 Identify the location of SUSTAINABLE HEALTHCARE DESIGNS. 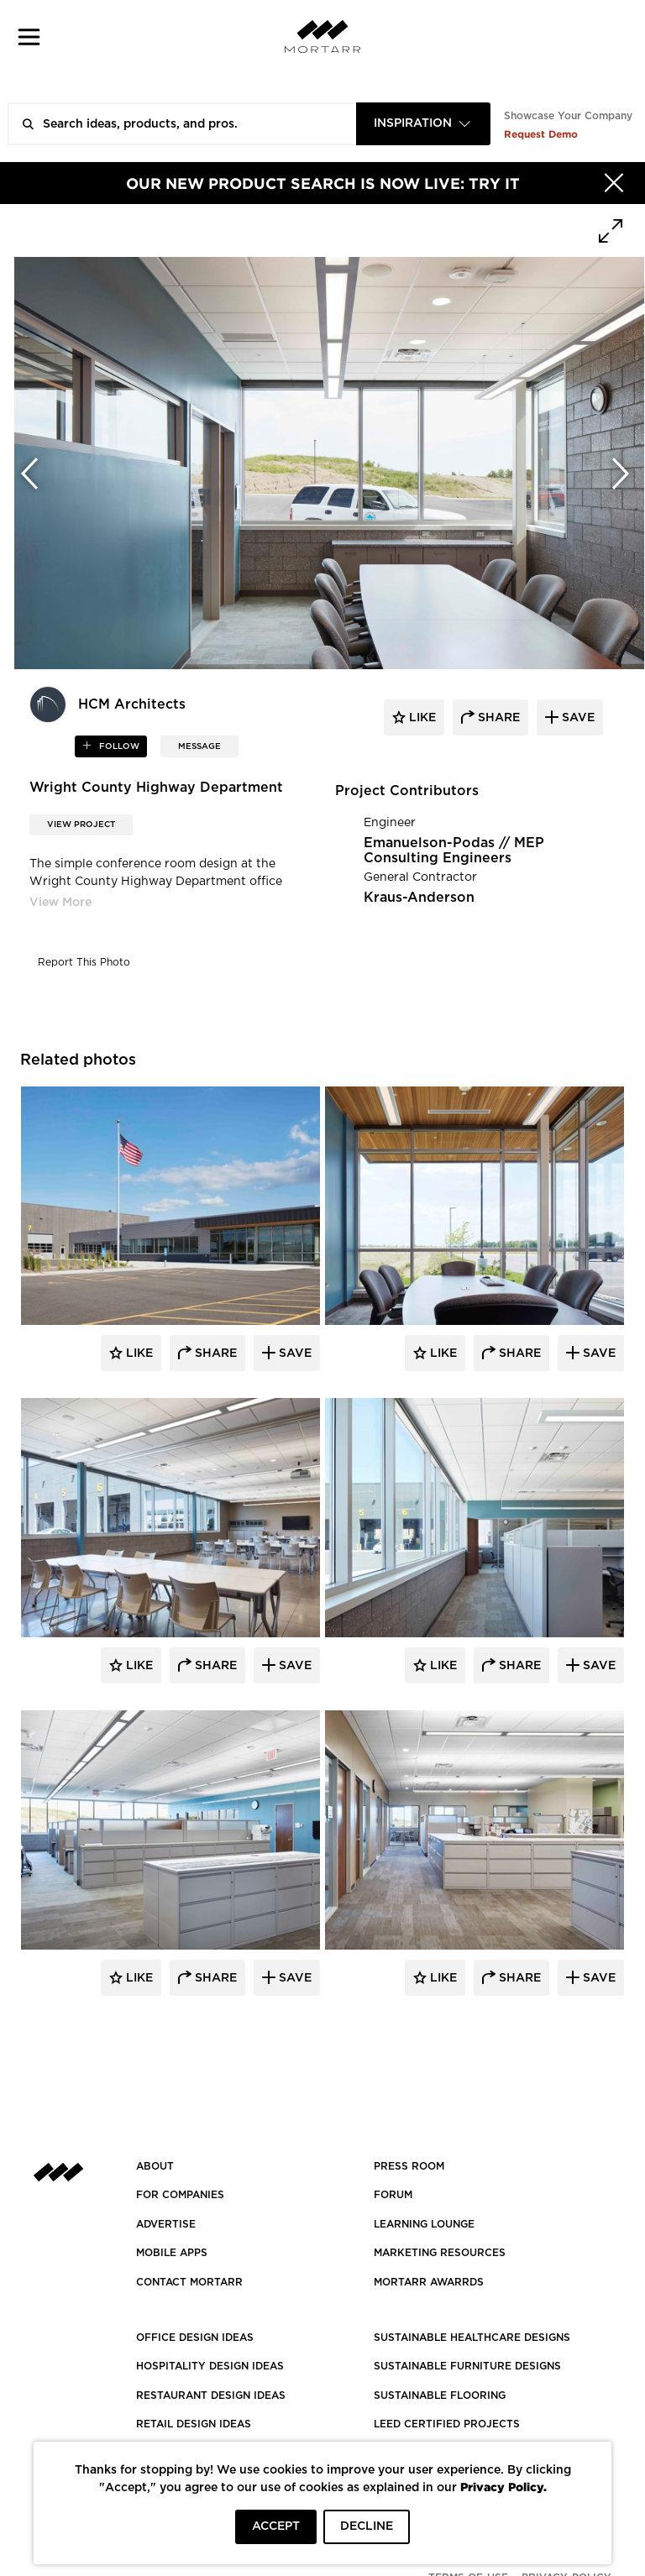
(472, 2338).